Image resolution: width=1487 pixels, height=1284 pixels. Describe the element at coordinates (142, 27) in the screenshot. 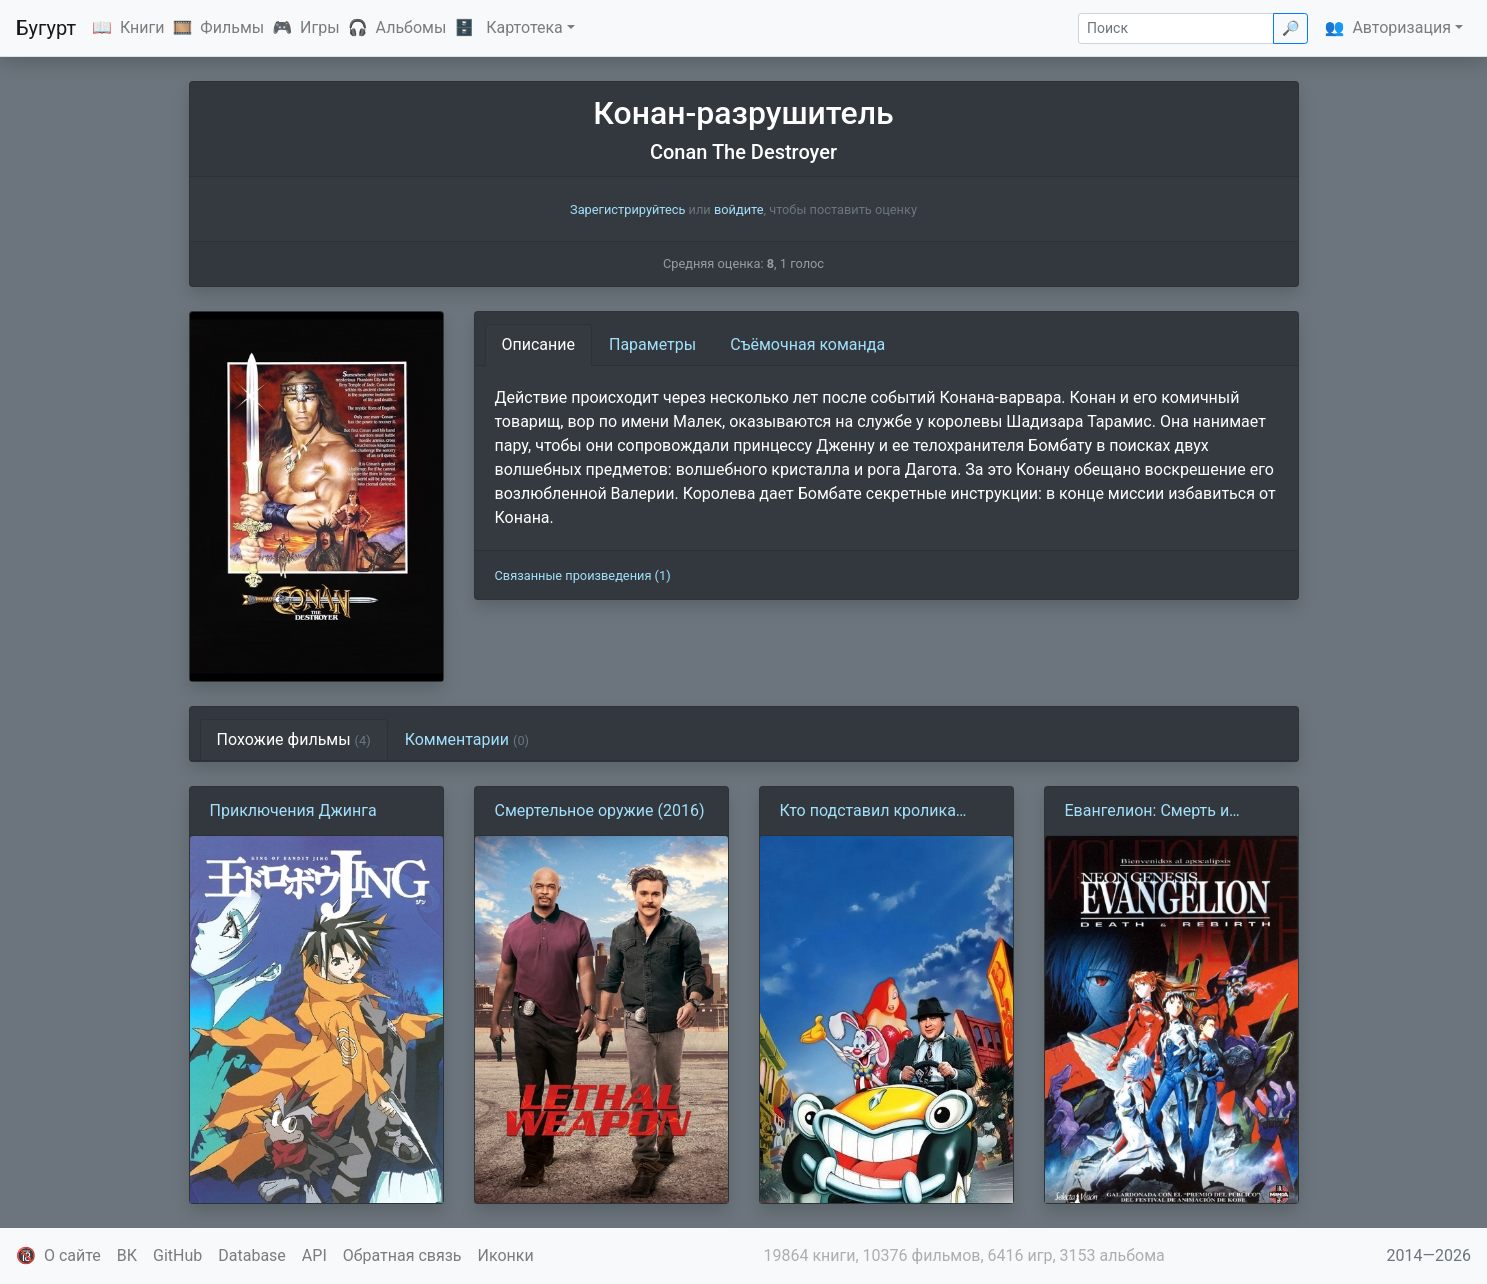

I see `Книги` at that location.